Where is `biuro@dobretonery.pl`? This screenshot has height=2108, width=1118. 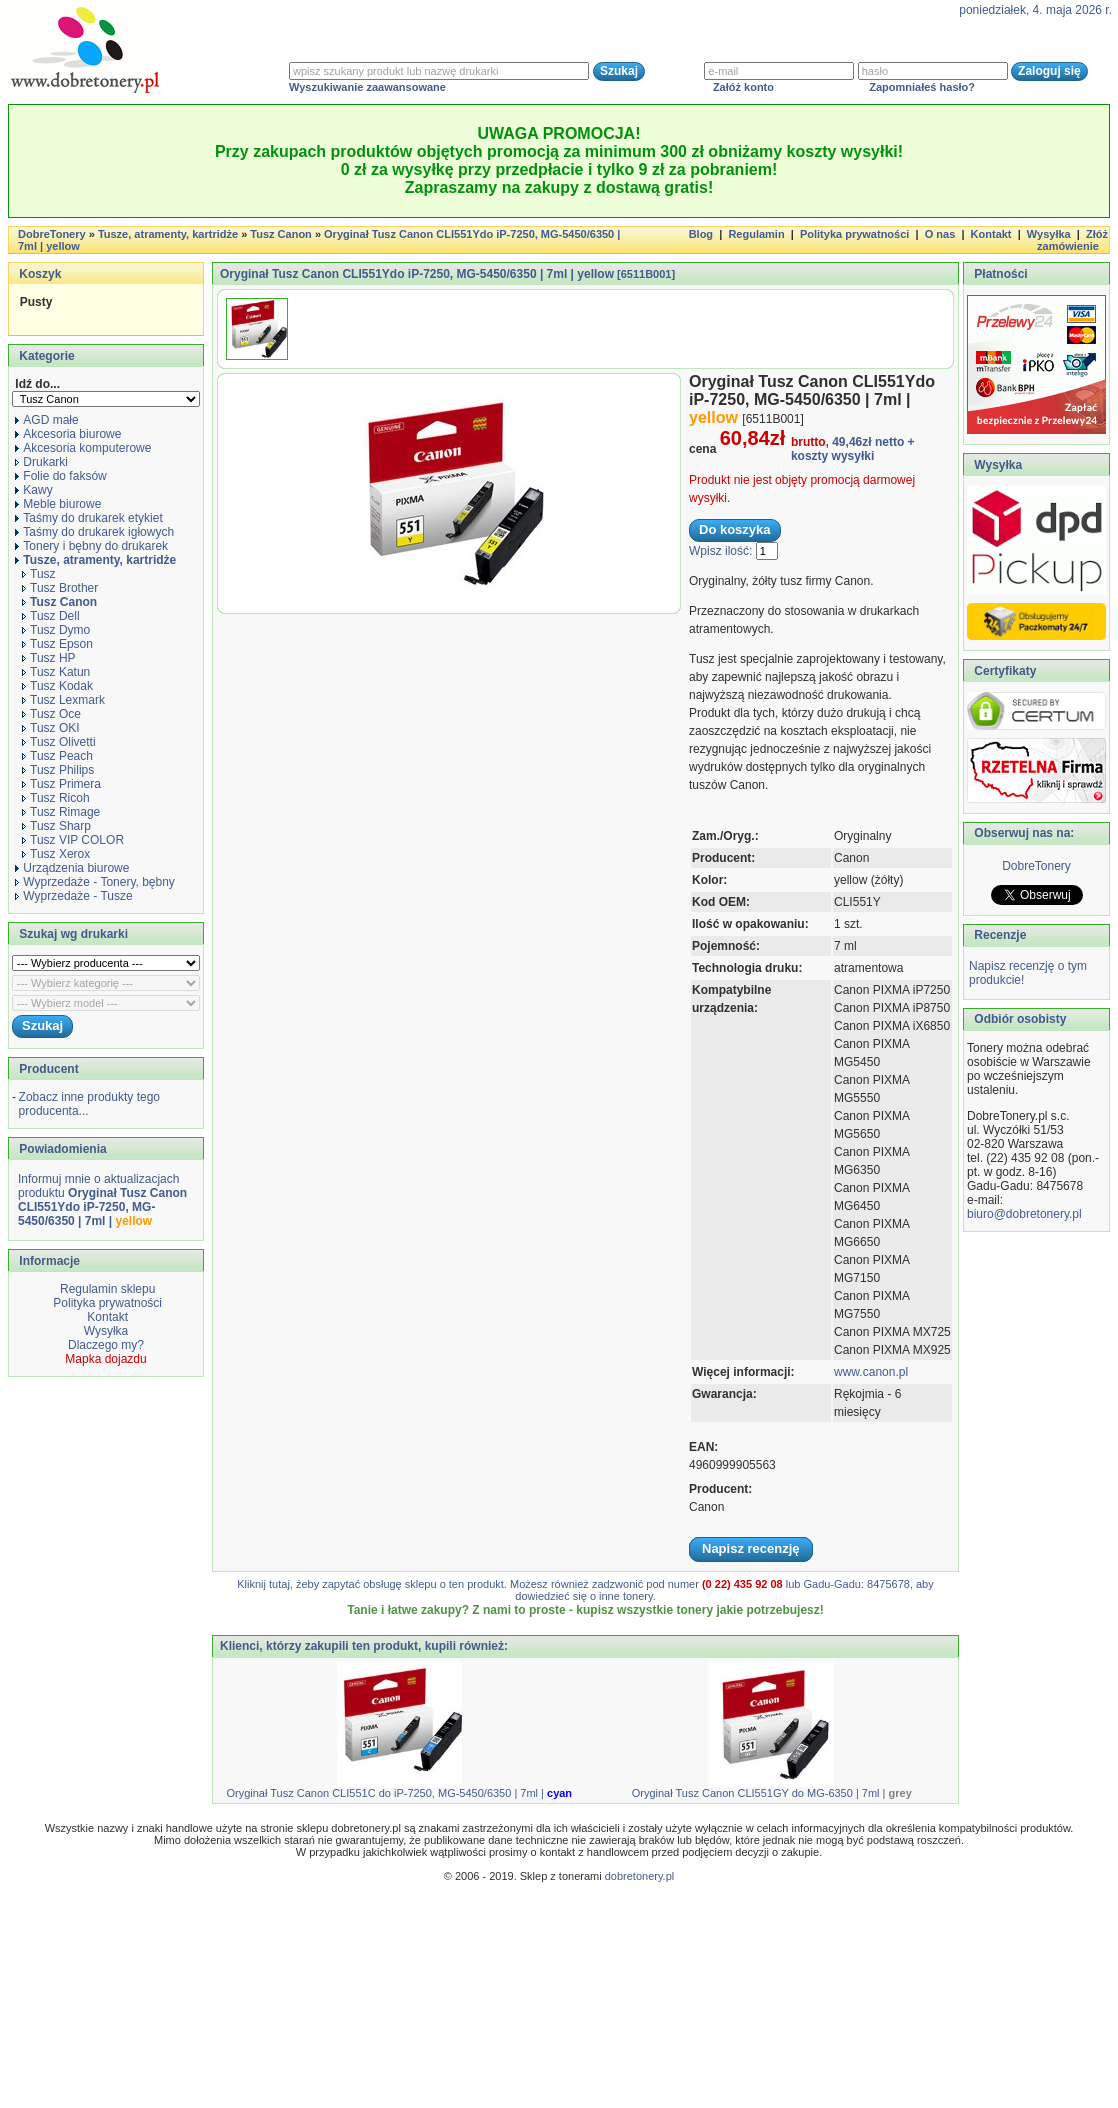
biuro@dobretonery.pl is located at coordinates (1024, 1214).